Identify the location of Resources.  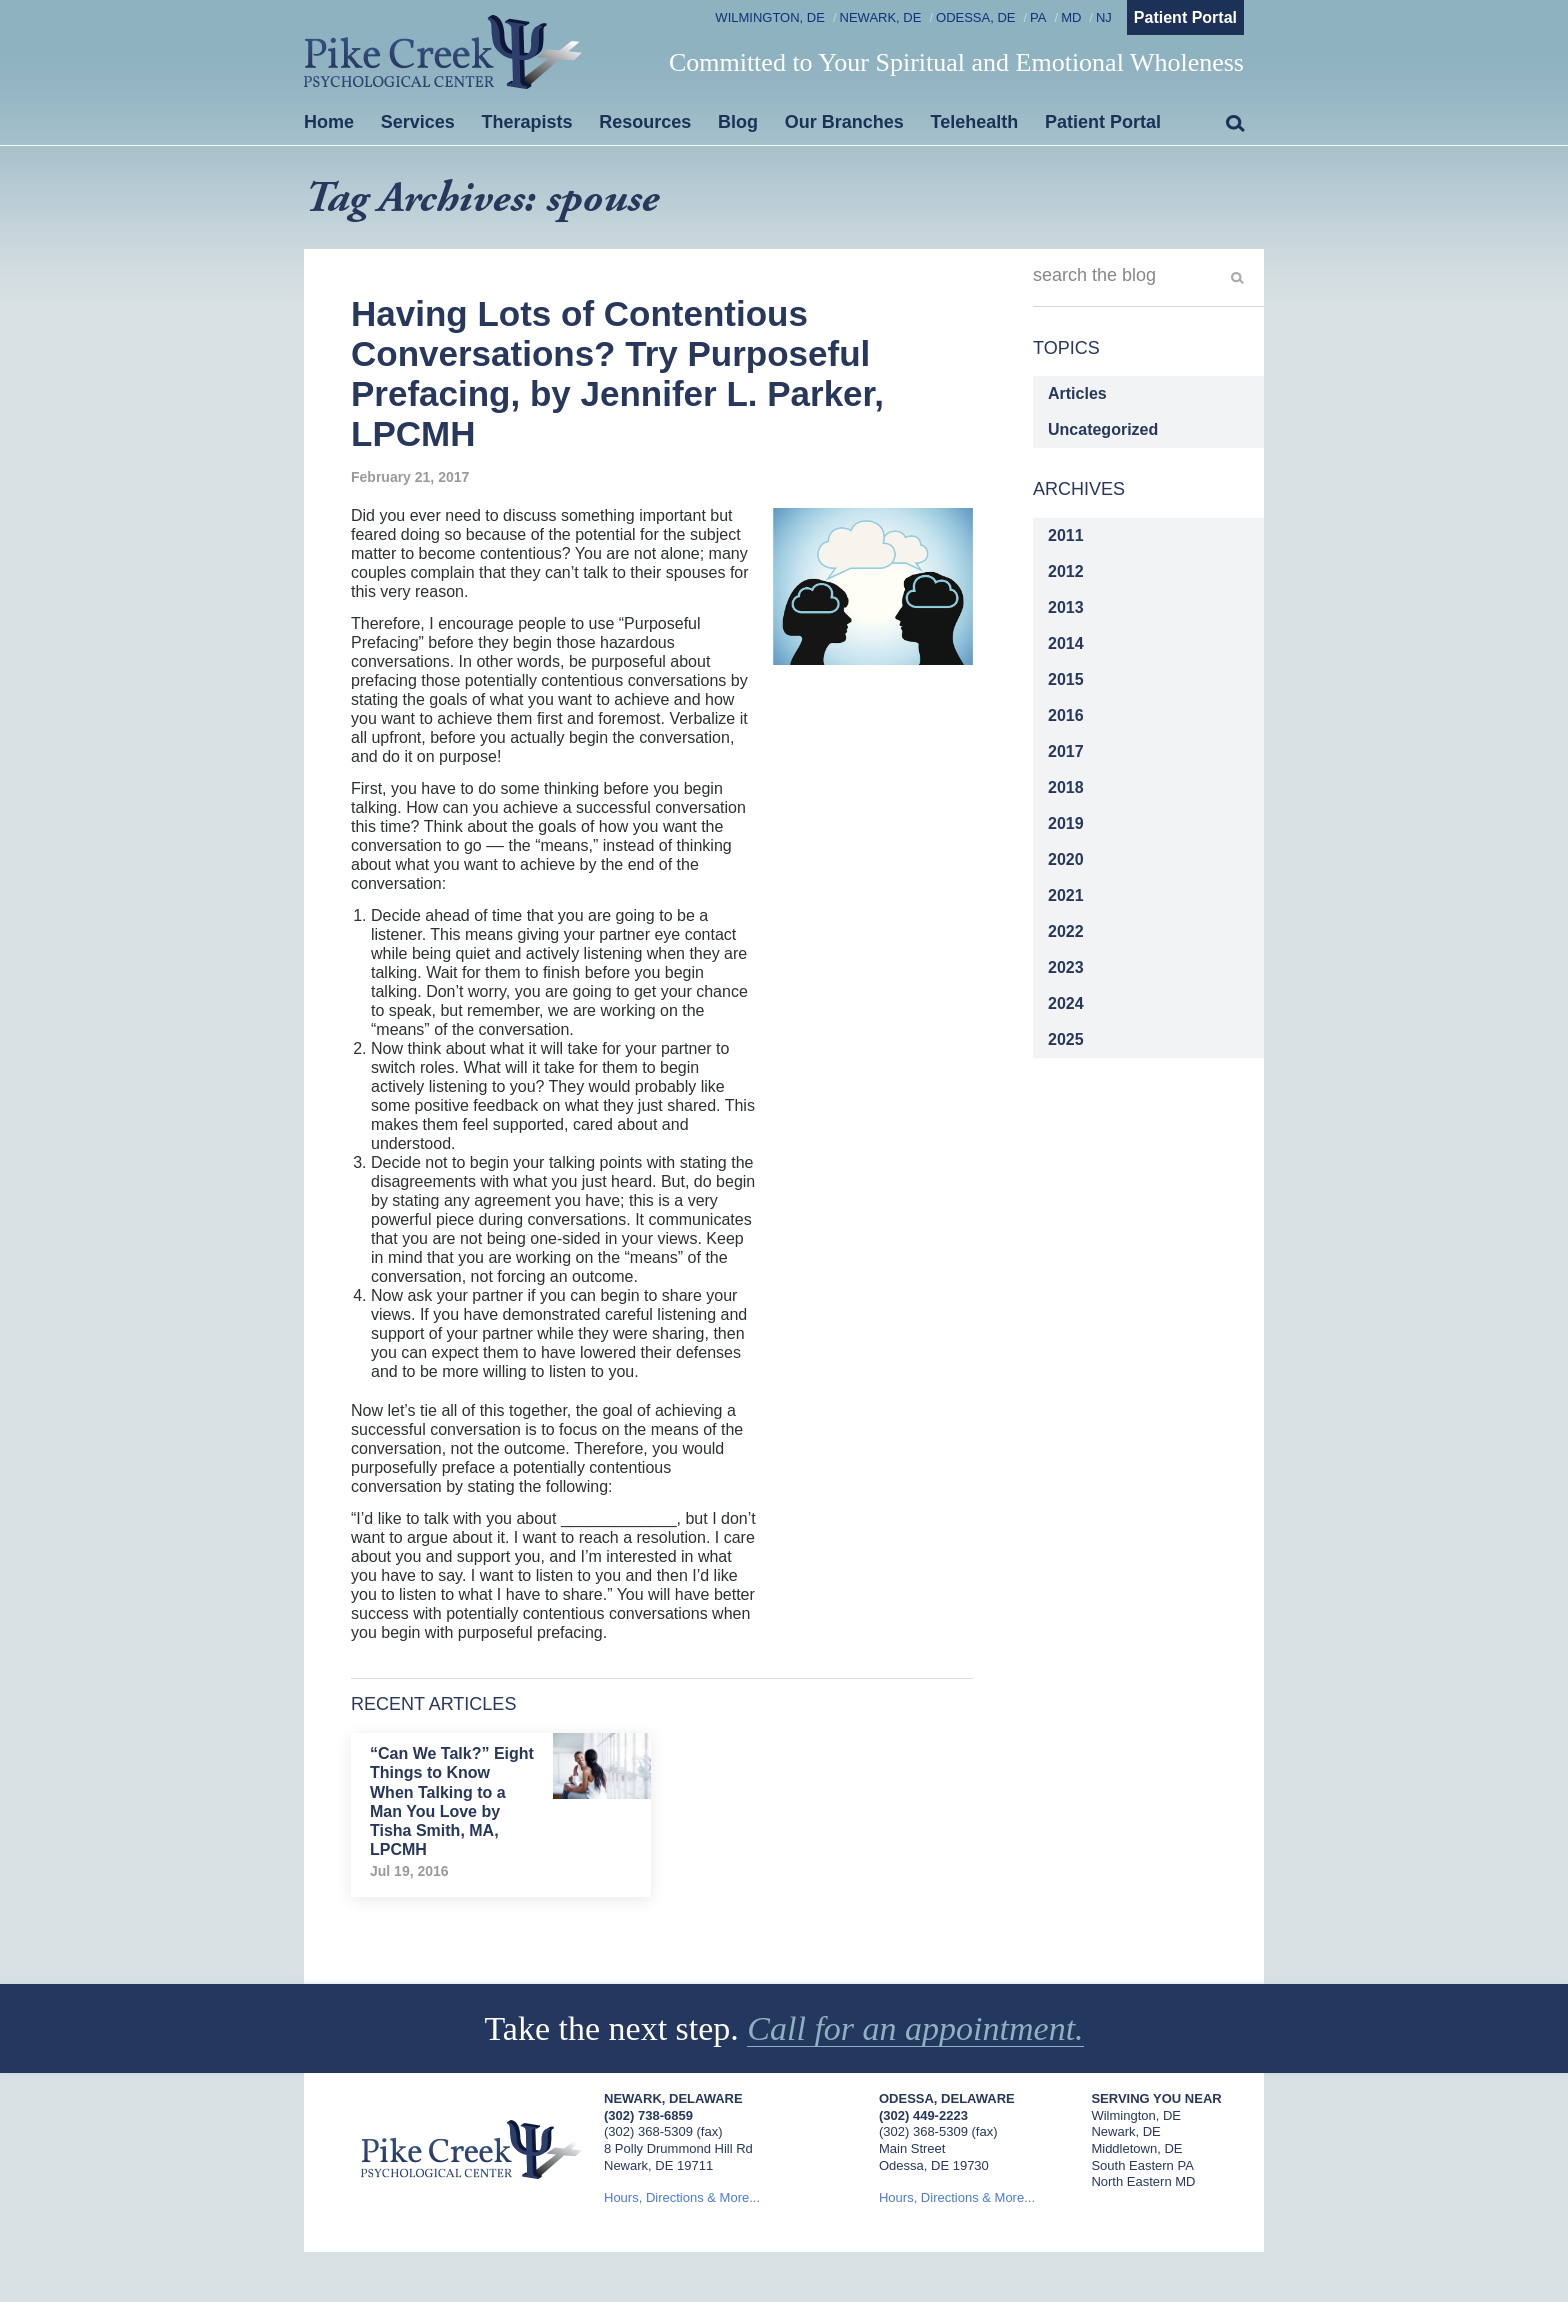
(645, 122).